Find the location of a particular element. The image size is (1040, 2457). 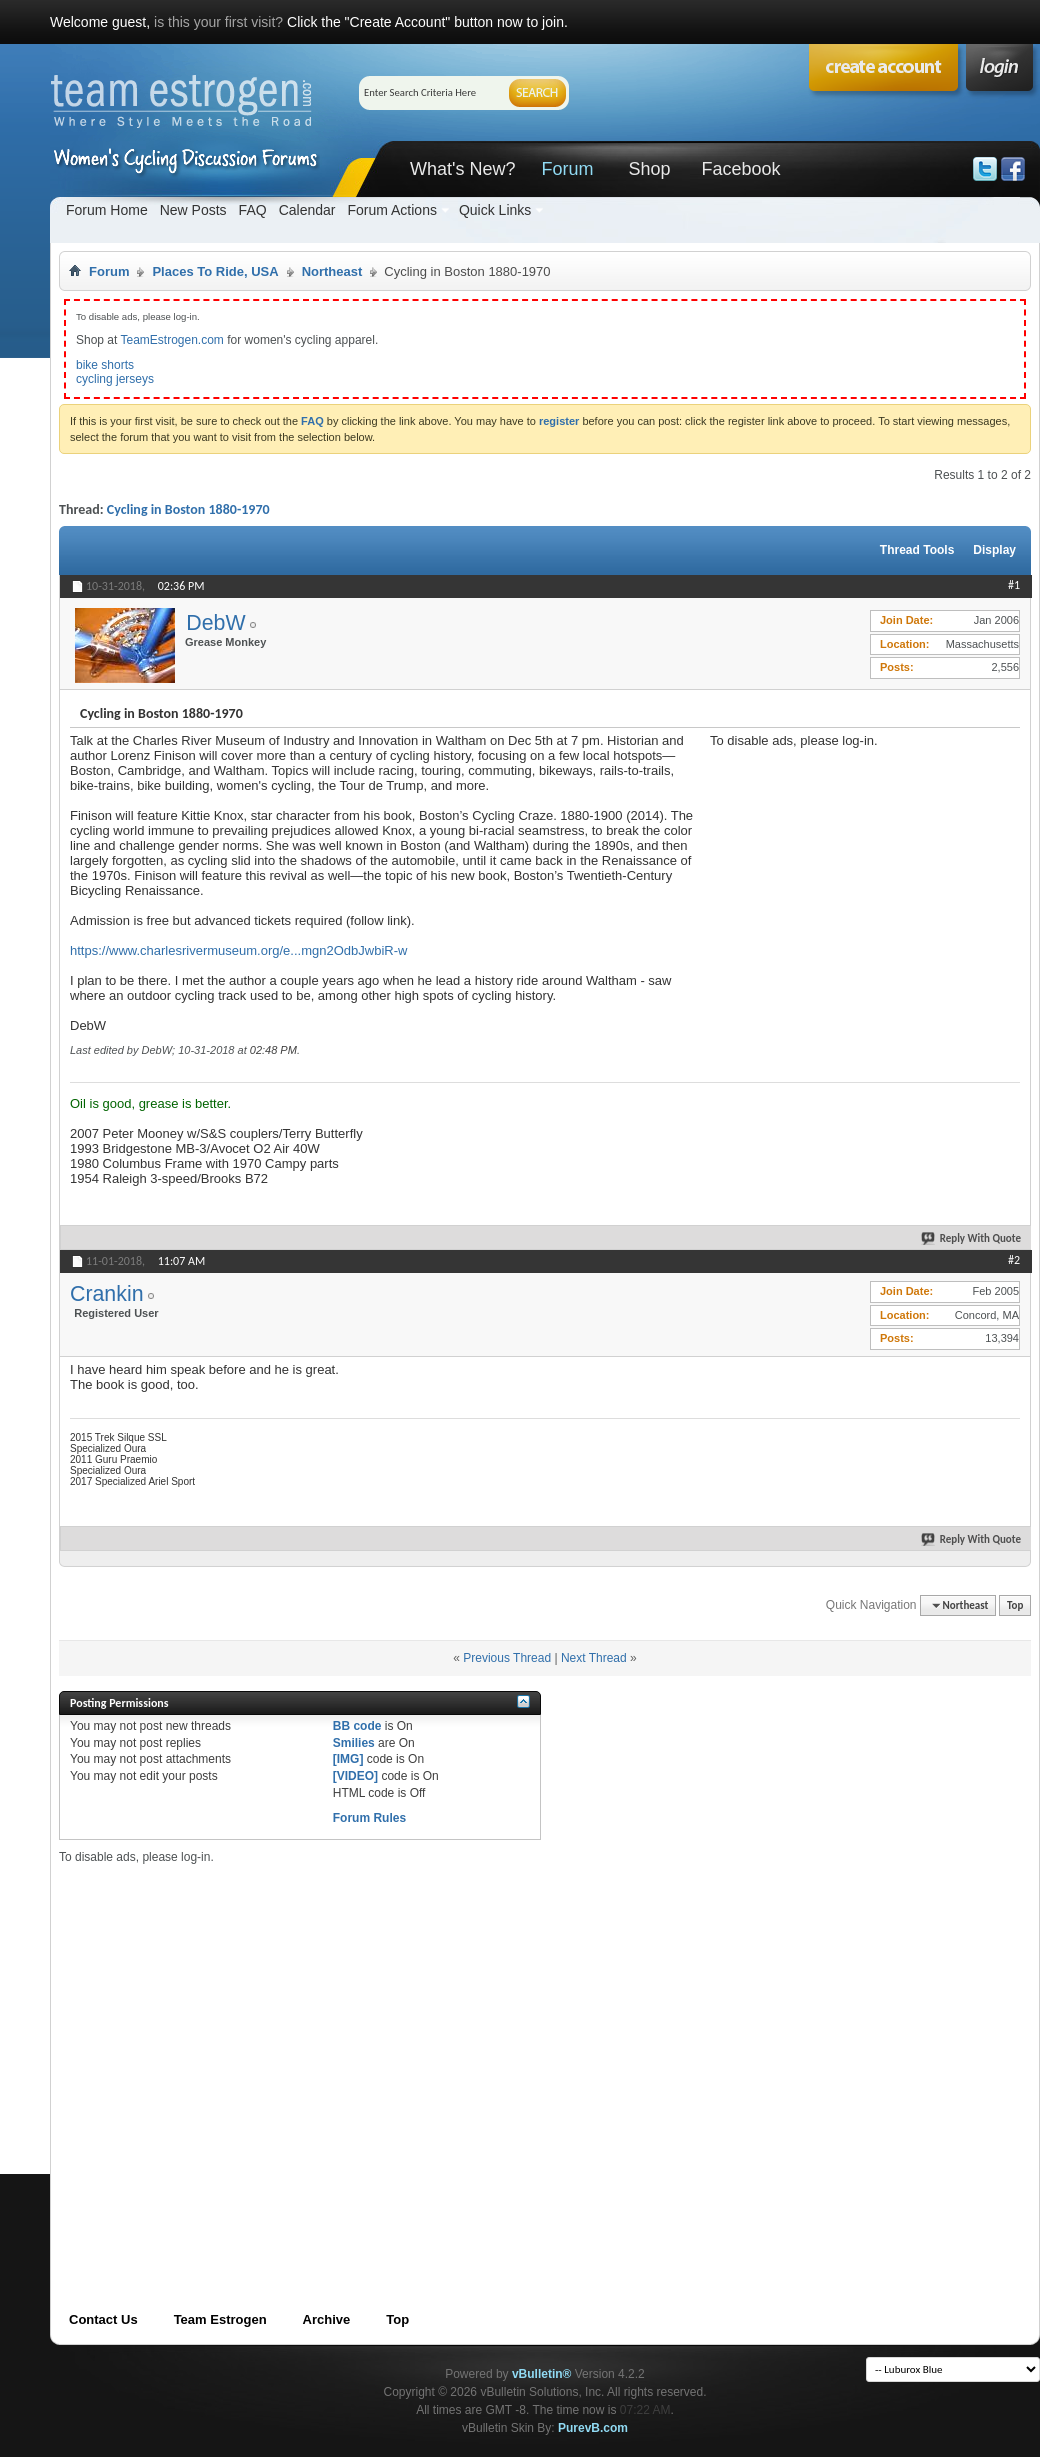

Thread Tools is located at coordinates (917, 550).